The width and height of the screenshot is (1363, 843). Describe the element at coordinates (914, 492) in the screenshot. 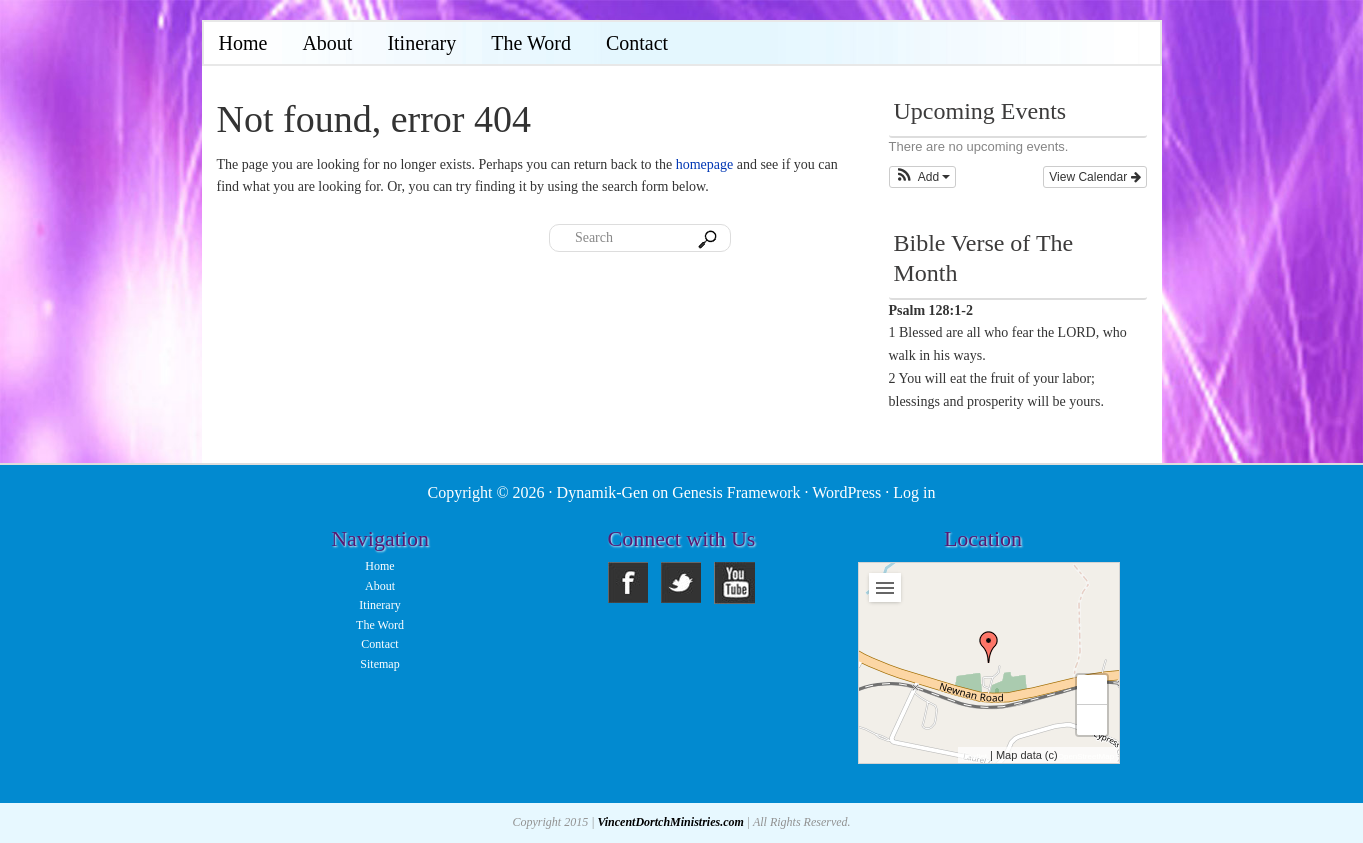

I see `Log in` at that location.